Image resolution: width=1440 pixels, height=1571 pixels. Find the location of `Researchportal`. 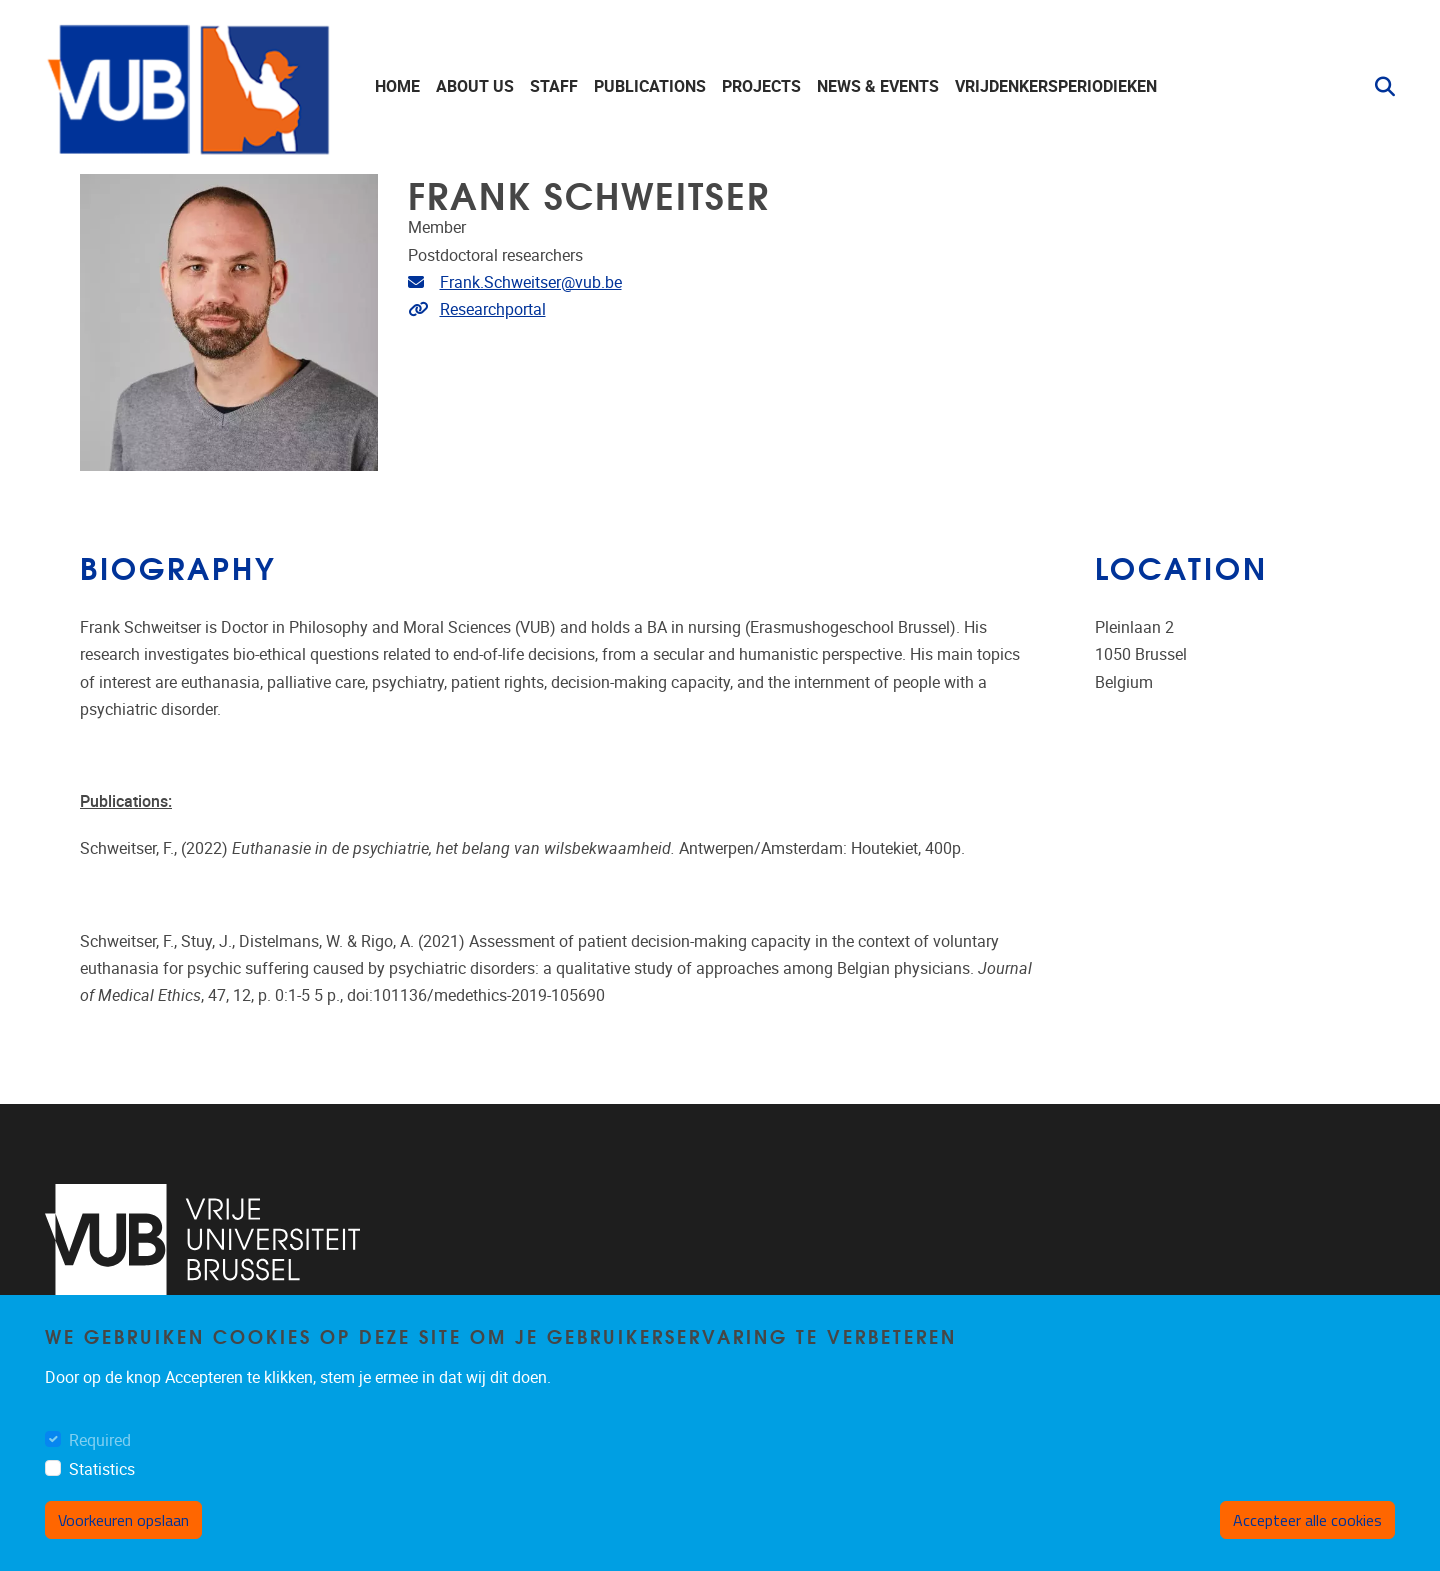

Researchportal is located at coordinates (493, 309).